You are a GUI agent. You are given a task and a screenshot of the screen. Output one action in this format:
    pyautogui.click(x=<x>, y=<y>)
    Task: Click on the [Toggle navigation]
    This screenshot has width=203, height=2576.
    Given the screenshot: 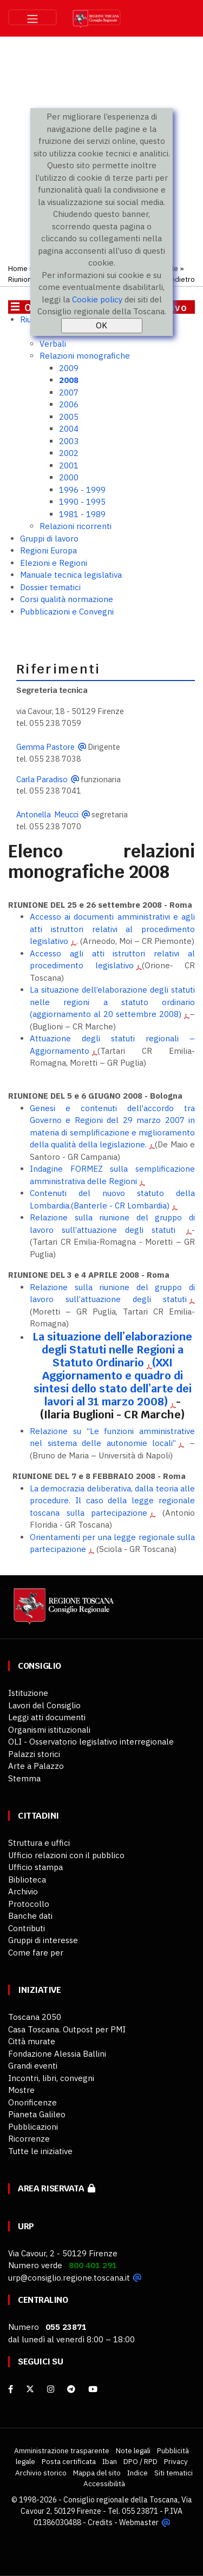 What is the action you would take?
    pyautogui.click(x=32, y=17)
    